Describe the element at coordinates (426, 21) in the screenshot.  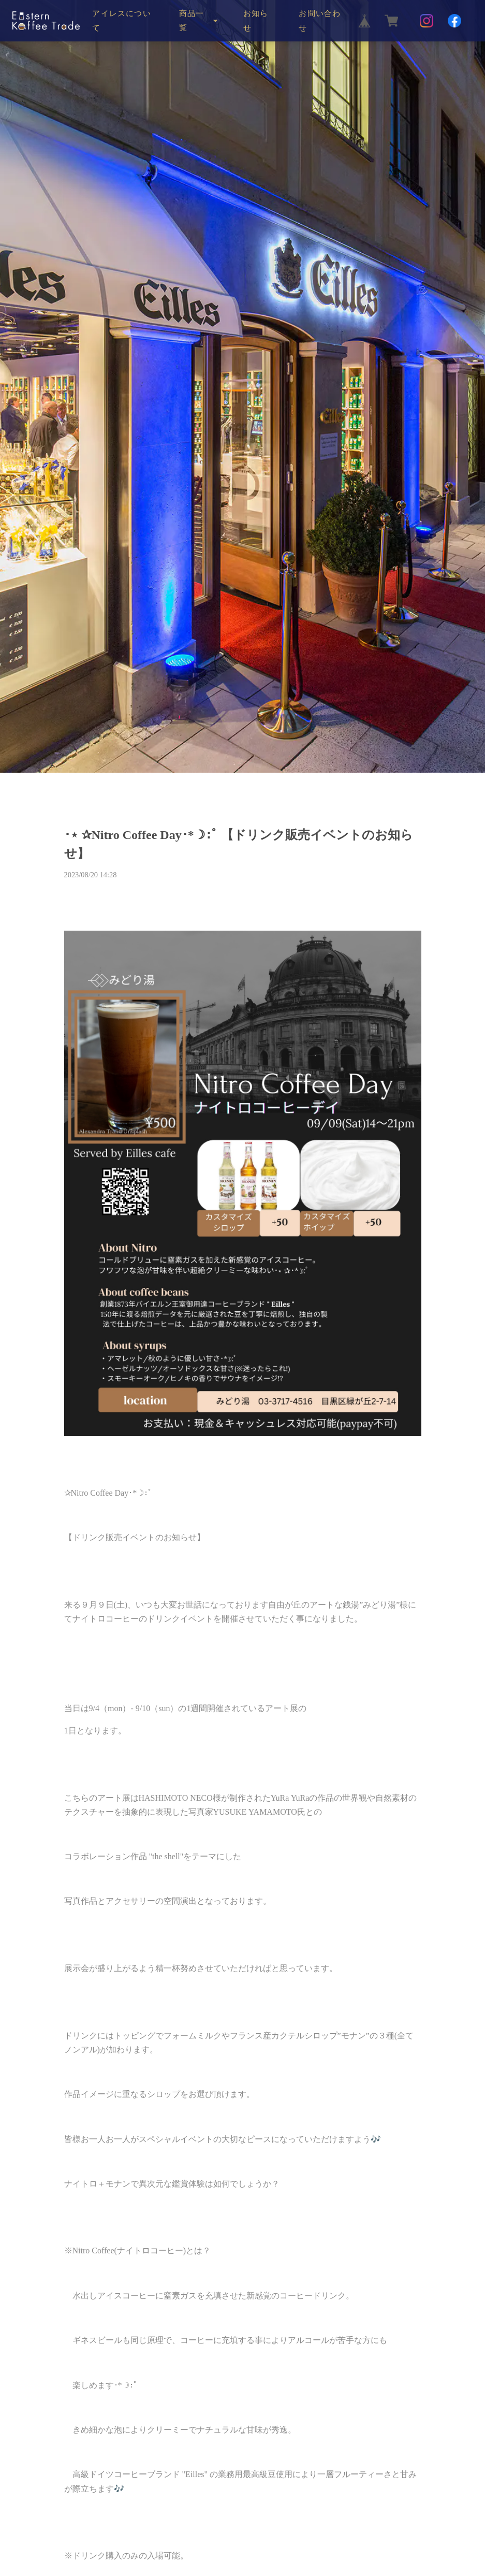
I see `[Instagram]` at that location.